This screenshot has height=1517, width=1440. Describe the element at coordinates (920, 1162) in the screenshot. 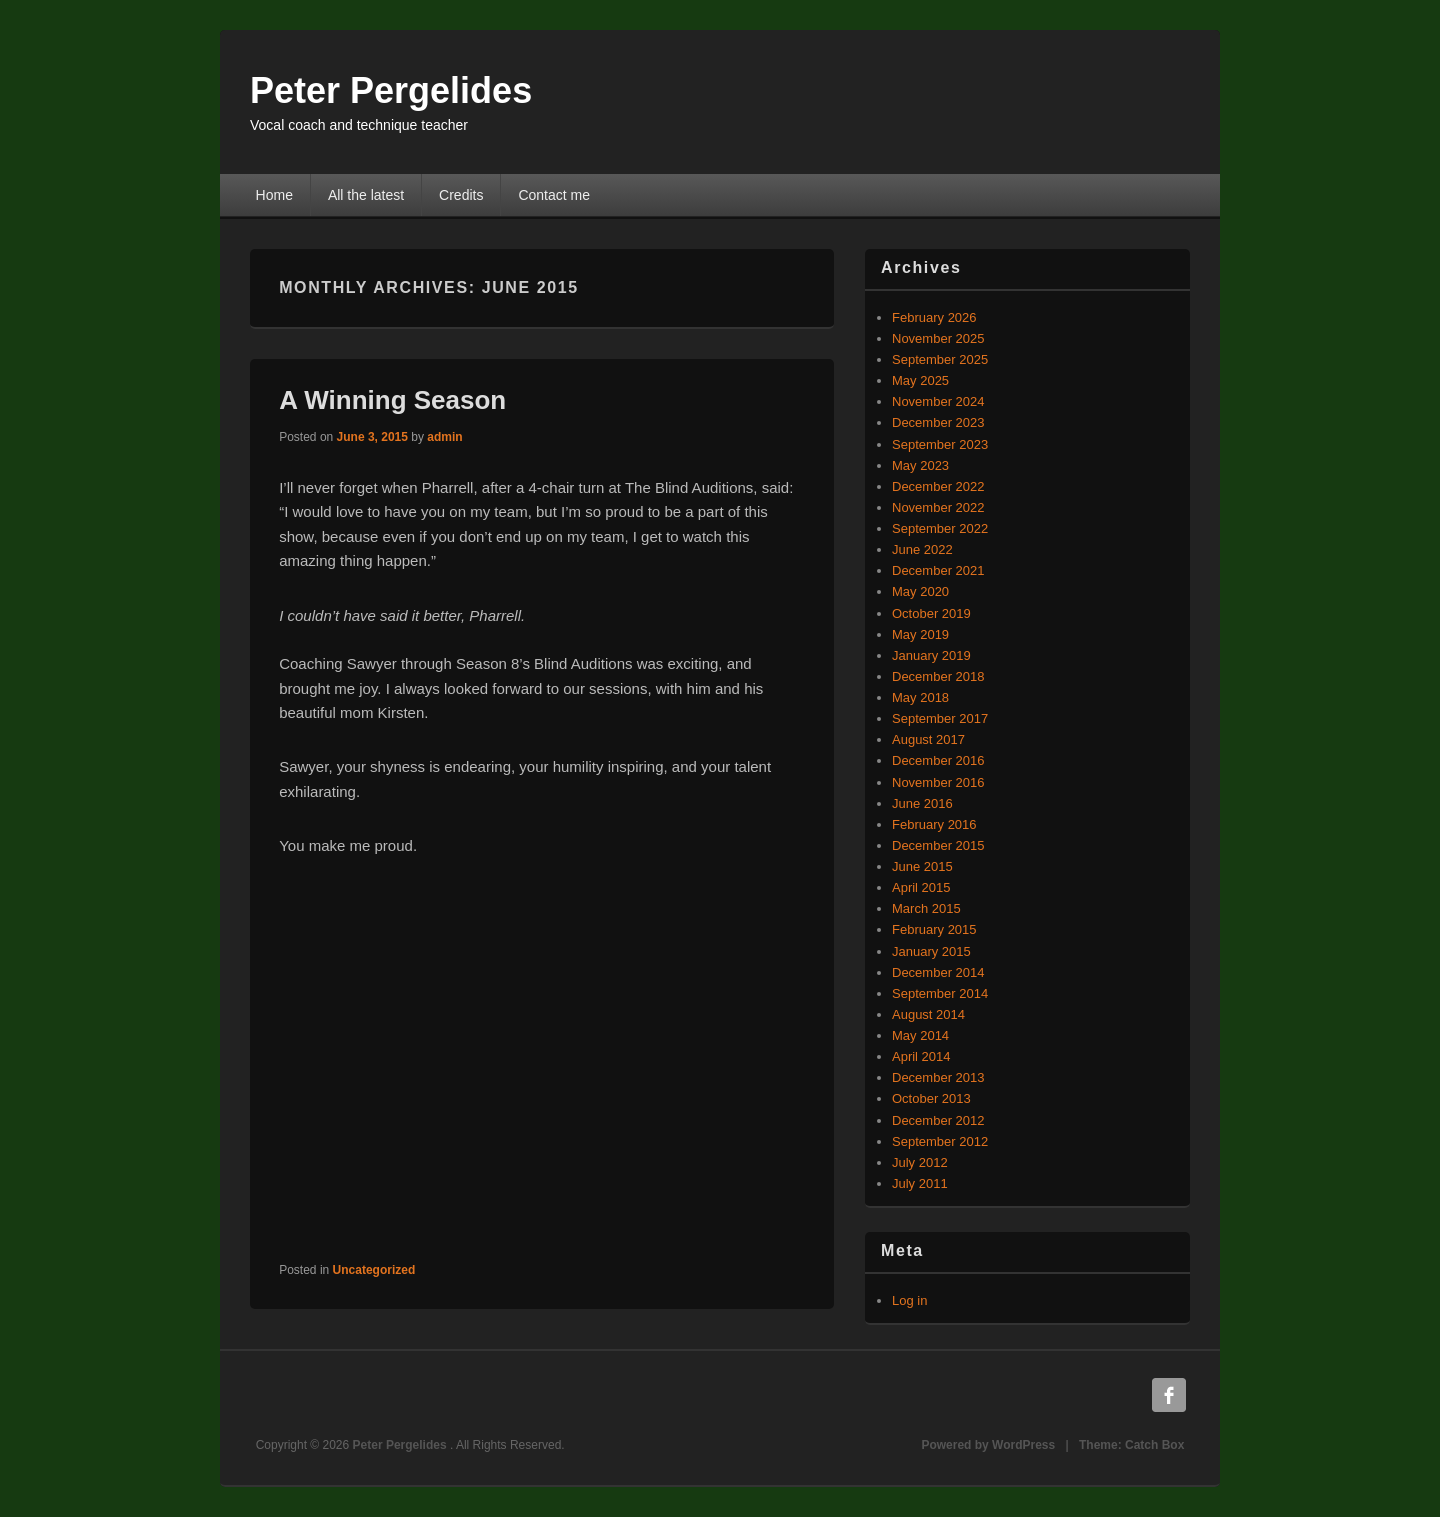

I see `July 2012` at that location.